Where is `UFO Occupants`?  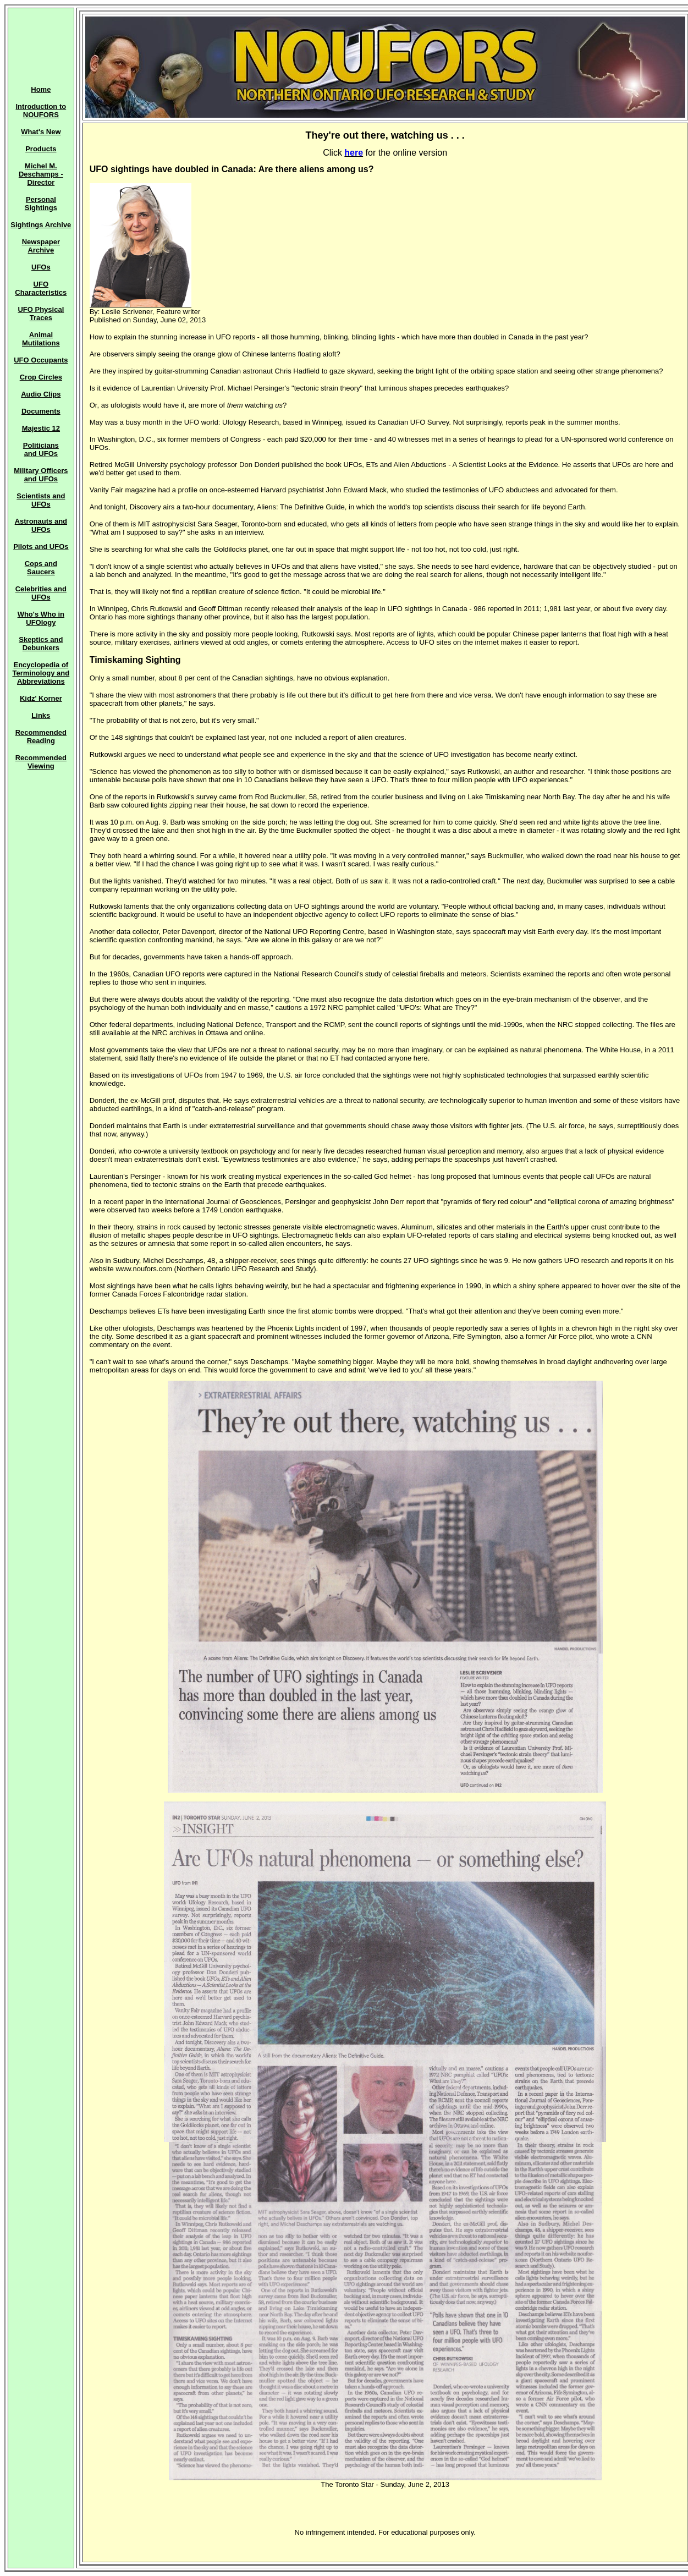
UFO Occupants is located at coordinates (41, 360).